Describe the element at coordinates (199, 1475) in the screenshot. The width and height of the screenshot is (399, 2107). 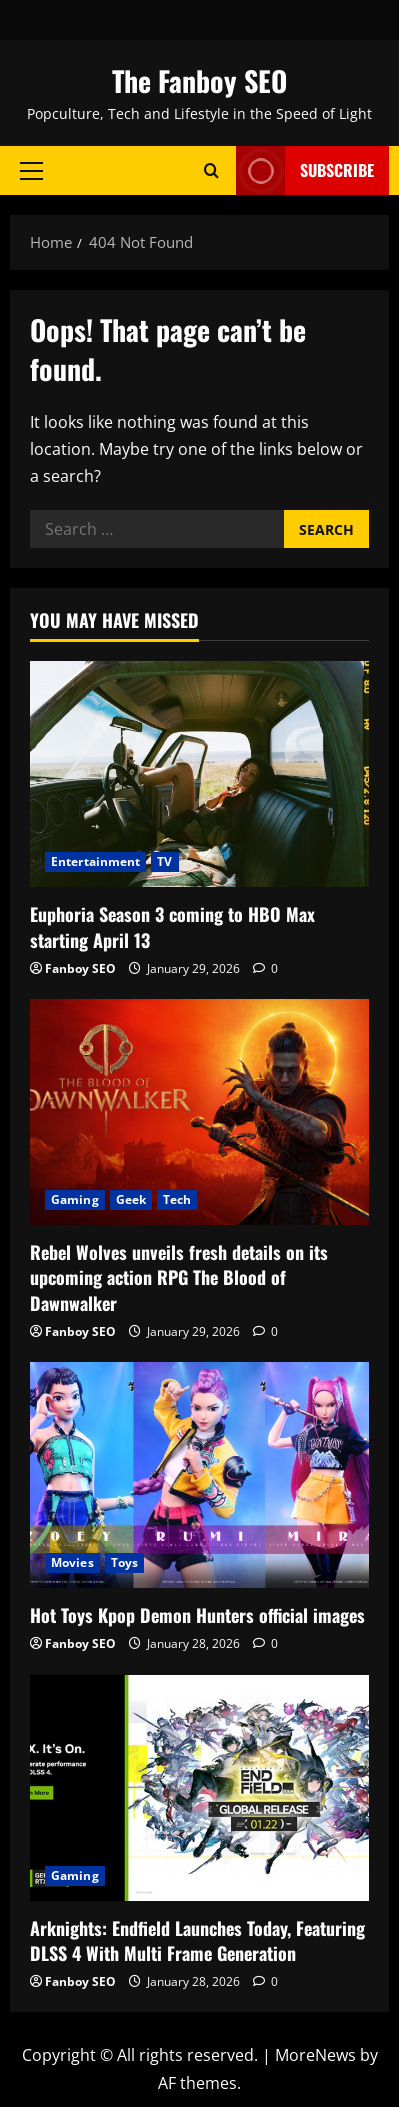
I see `[Hot Toys Kpop Demon Hunters official images]` at that location.